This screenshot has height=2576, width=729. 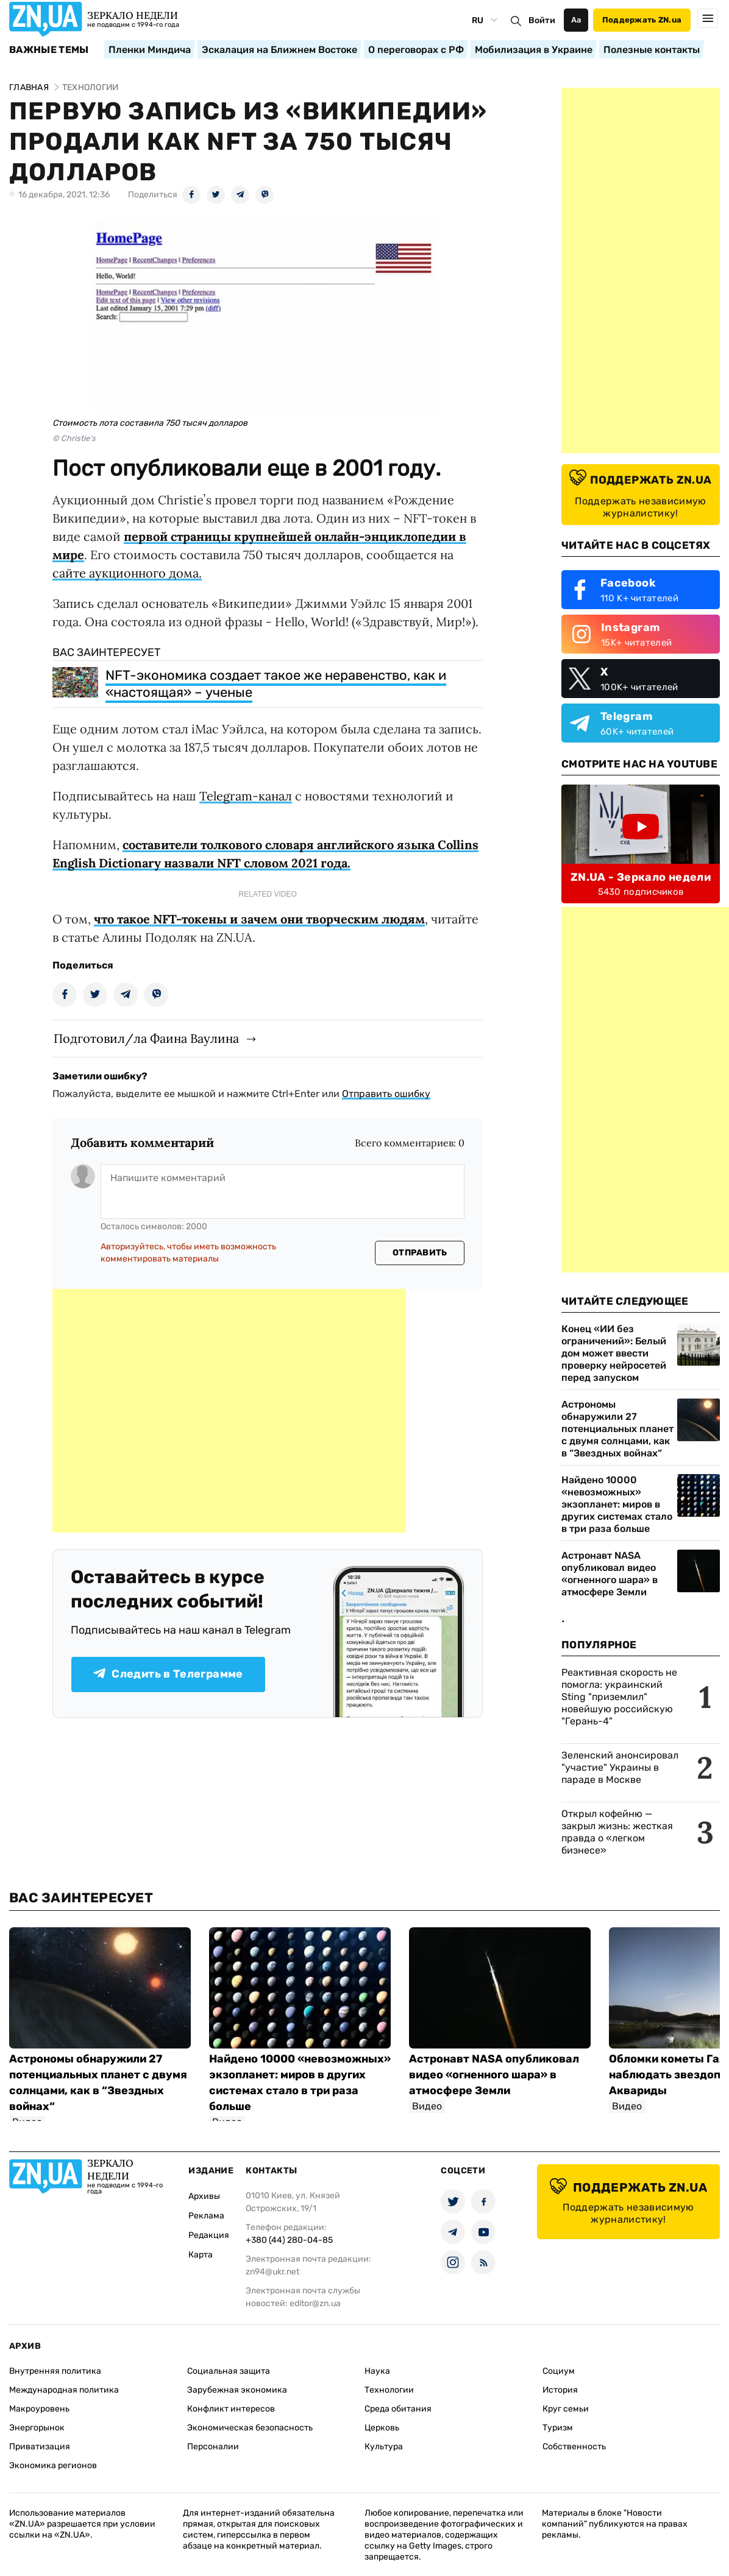 What do you see at coordinates (609, 1574) in the screenshot?
I see `Астронавт NASA опубликовал видео «огненного шара» в атмосфере Земли` at bounding box center [609, 1574].